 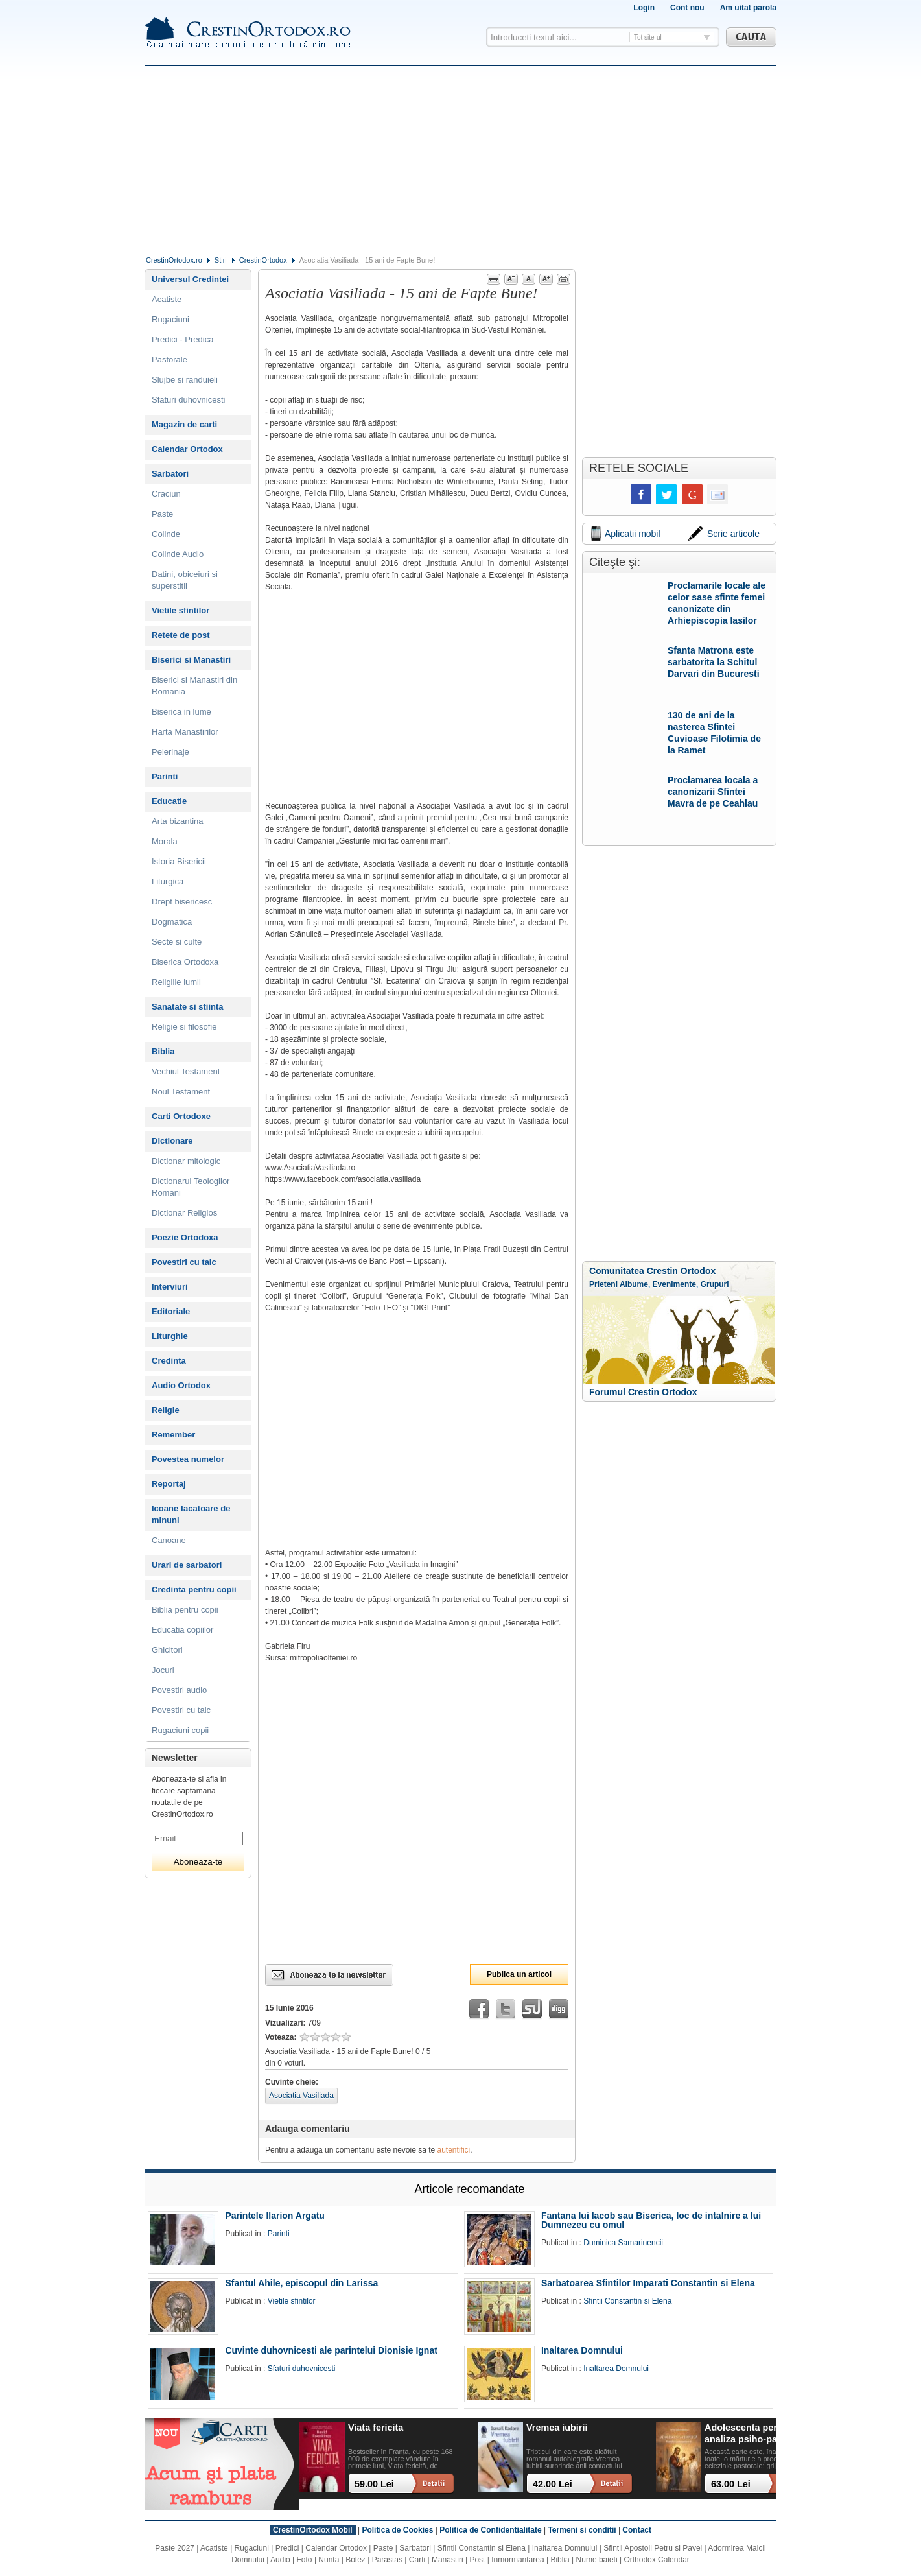 What do you see at coordinates (656, 2559) in the screenshot?
I see `Orthodox Calendar` at bounding box center [656, 2559].